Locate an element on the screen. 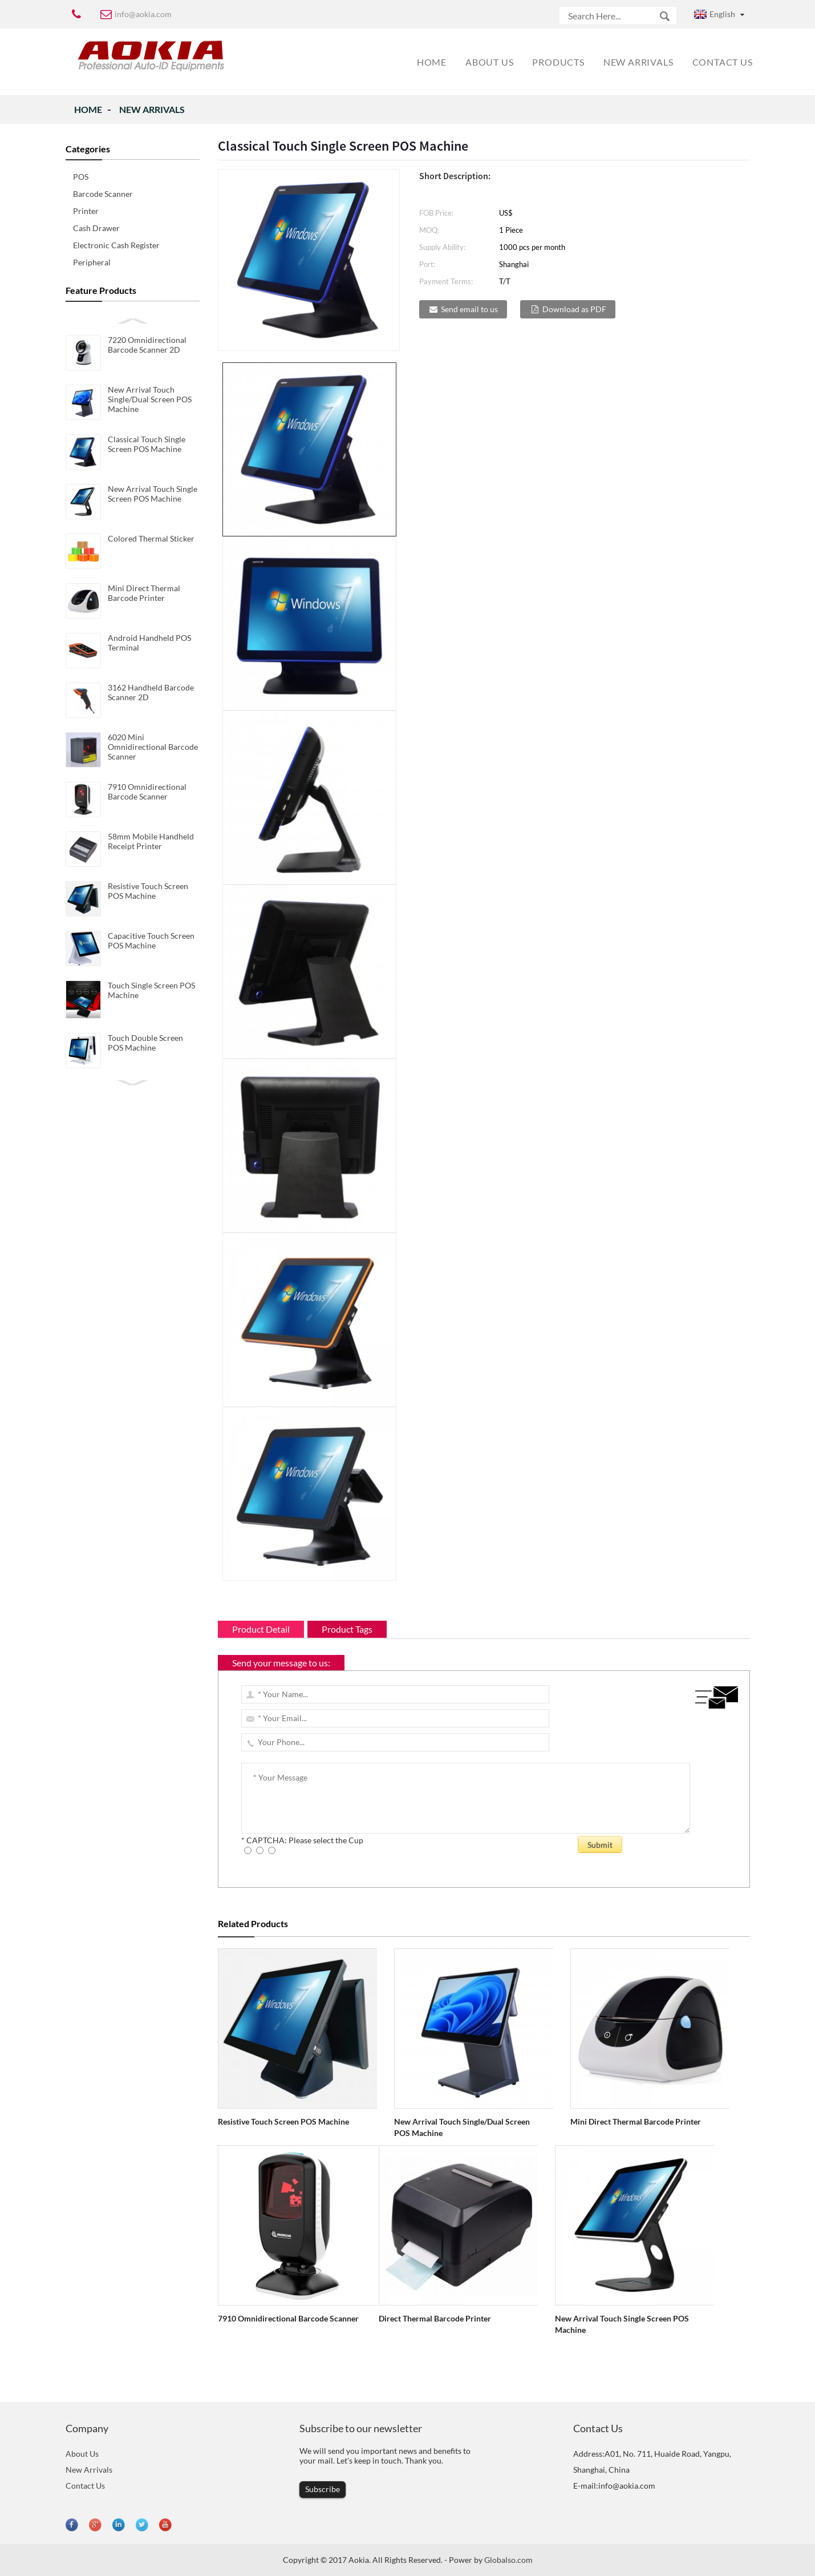 Image resolution: width=815 pixels, height=2576 pixels. Touch Double Screen POS Machine is located at coordinates (145, 1042).